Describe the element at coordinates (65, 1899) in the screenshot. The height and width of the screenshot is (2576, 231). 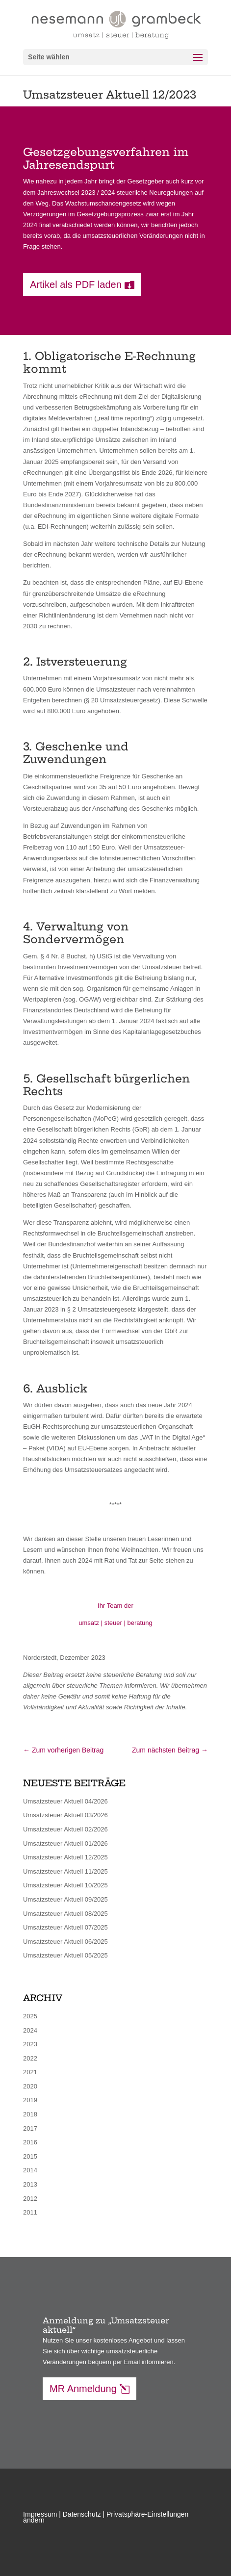
I see `Umsatzsteuer Aktuell 09/2025` at that location.